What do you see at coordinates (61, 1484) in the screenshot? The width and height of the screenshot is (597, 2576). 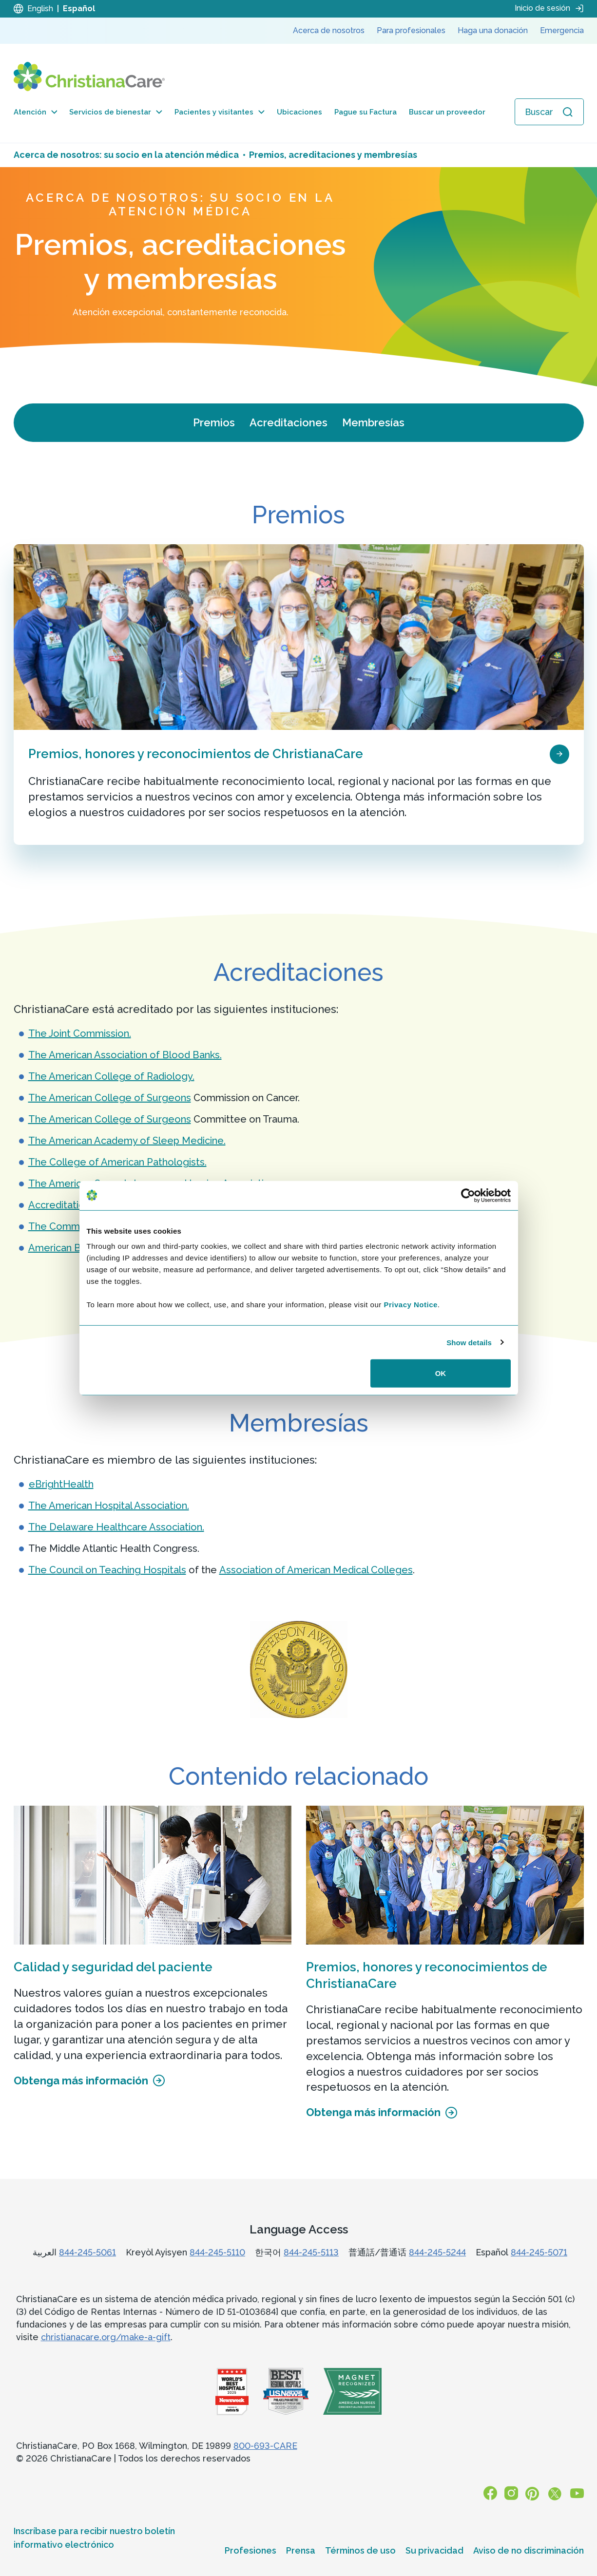 I see `eBrightHealth` at bounding box center [61, 1484].